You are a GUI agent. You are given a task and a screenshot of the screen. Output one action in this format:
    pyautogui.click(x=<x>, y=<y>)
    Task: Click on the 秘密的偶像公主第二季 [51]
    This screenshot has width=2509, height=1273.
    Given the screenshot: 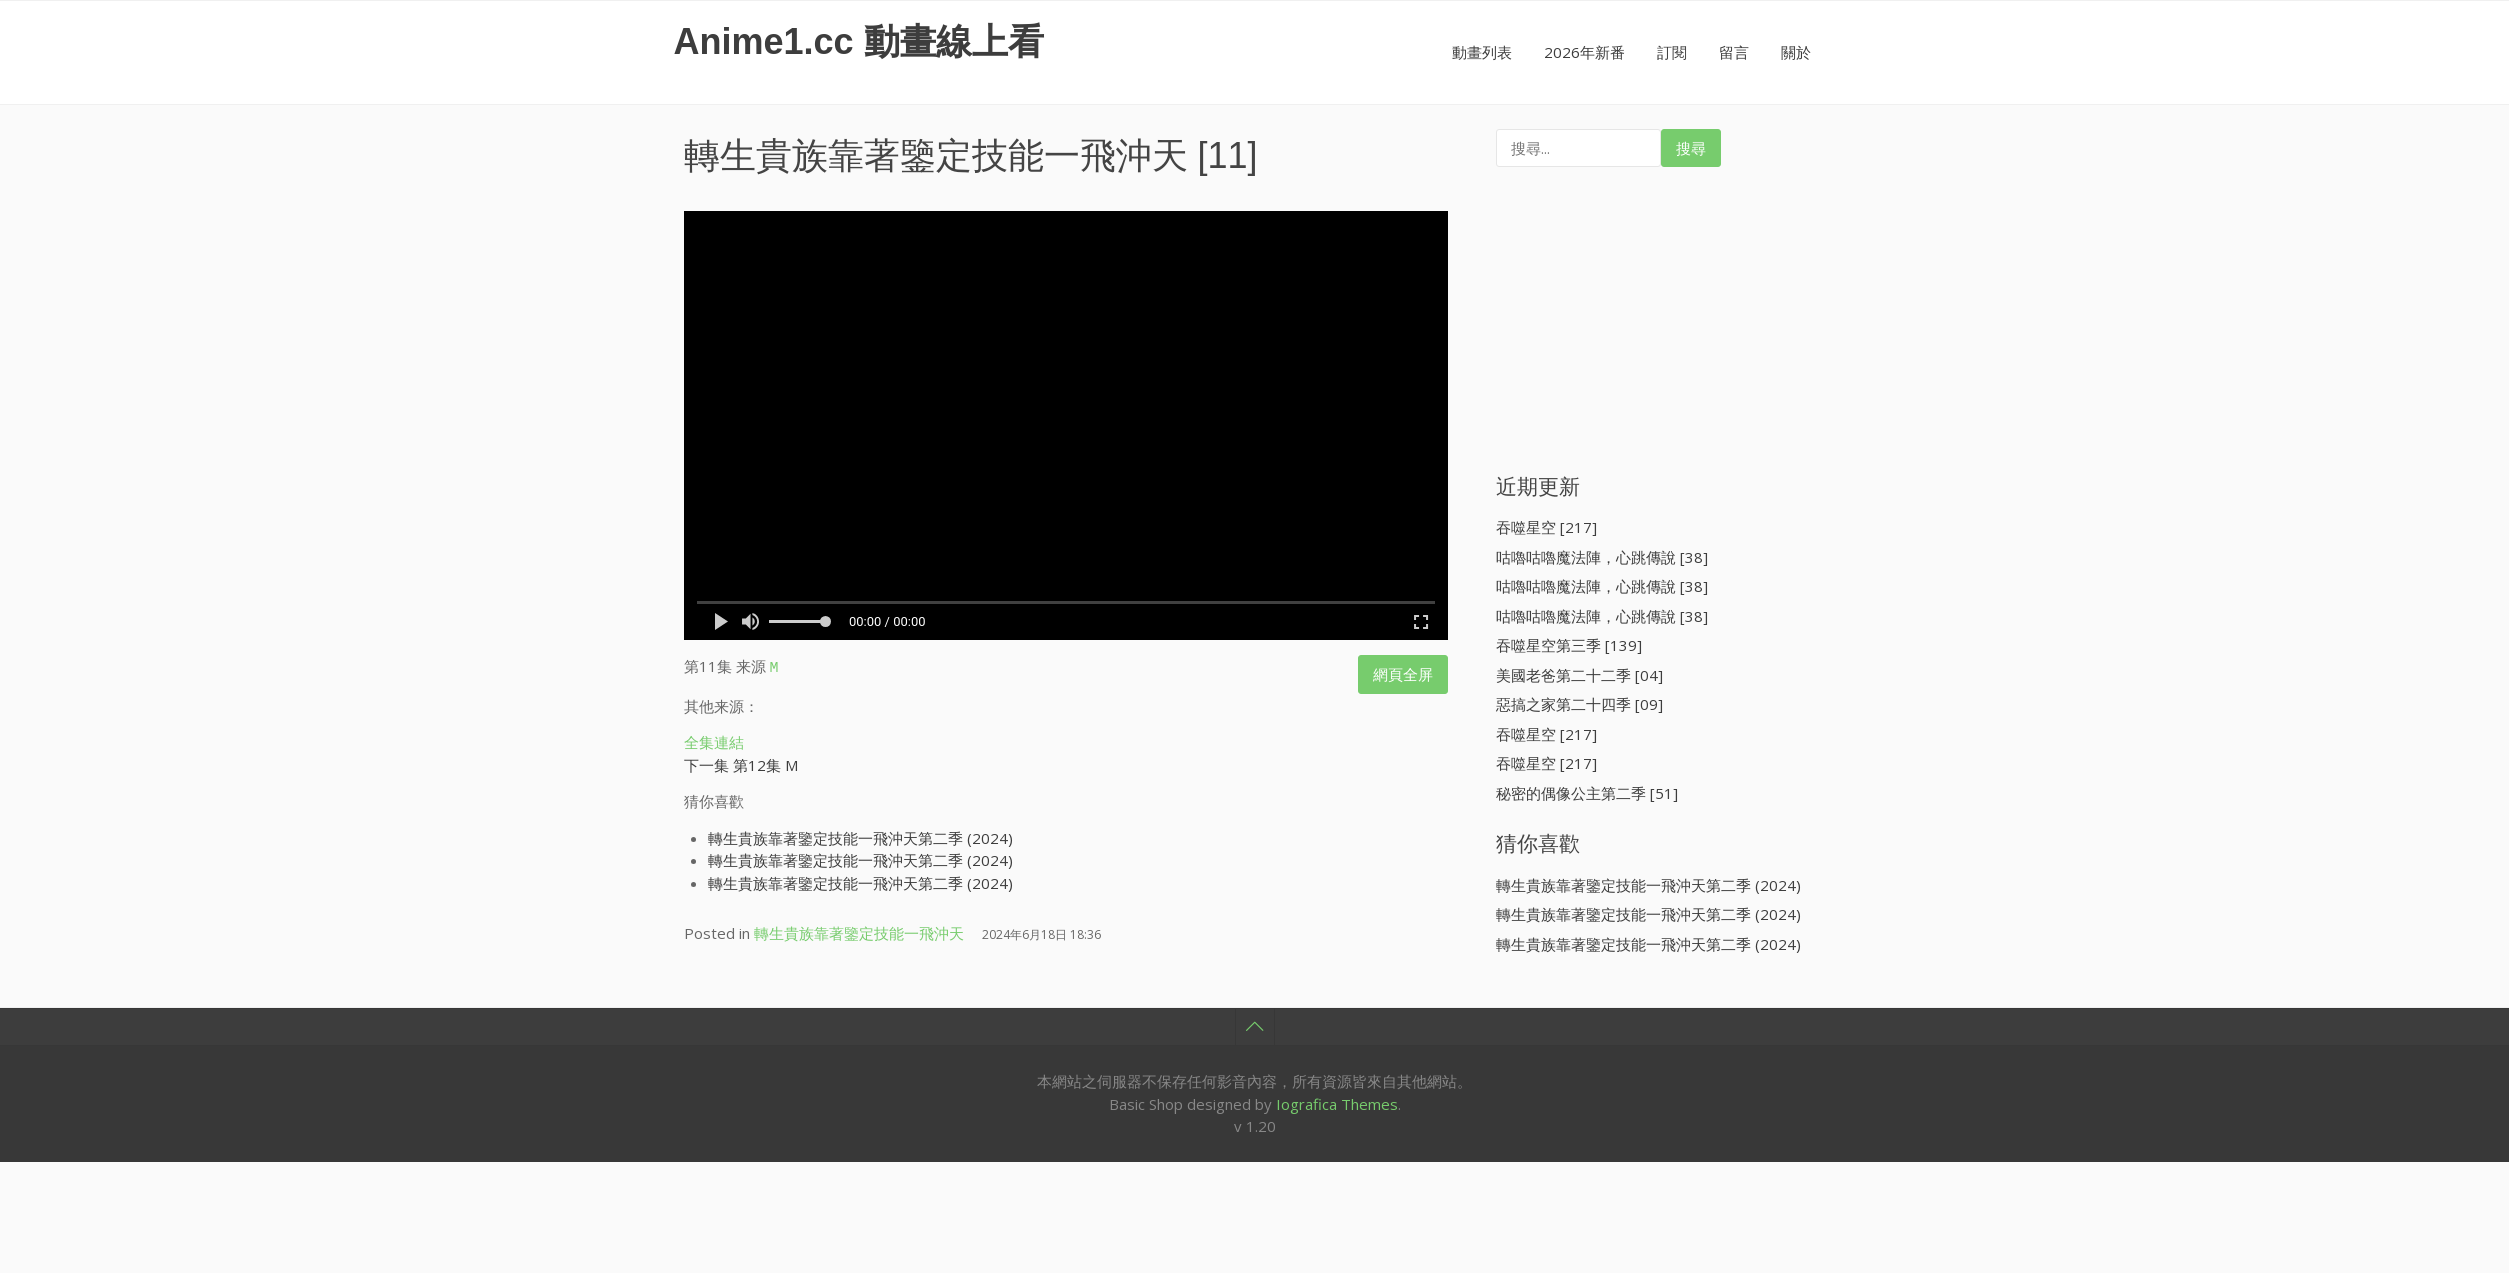 What is the action you would take?
    pyautogui.click(x=1587, y=793)
    